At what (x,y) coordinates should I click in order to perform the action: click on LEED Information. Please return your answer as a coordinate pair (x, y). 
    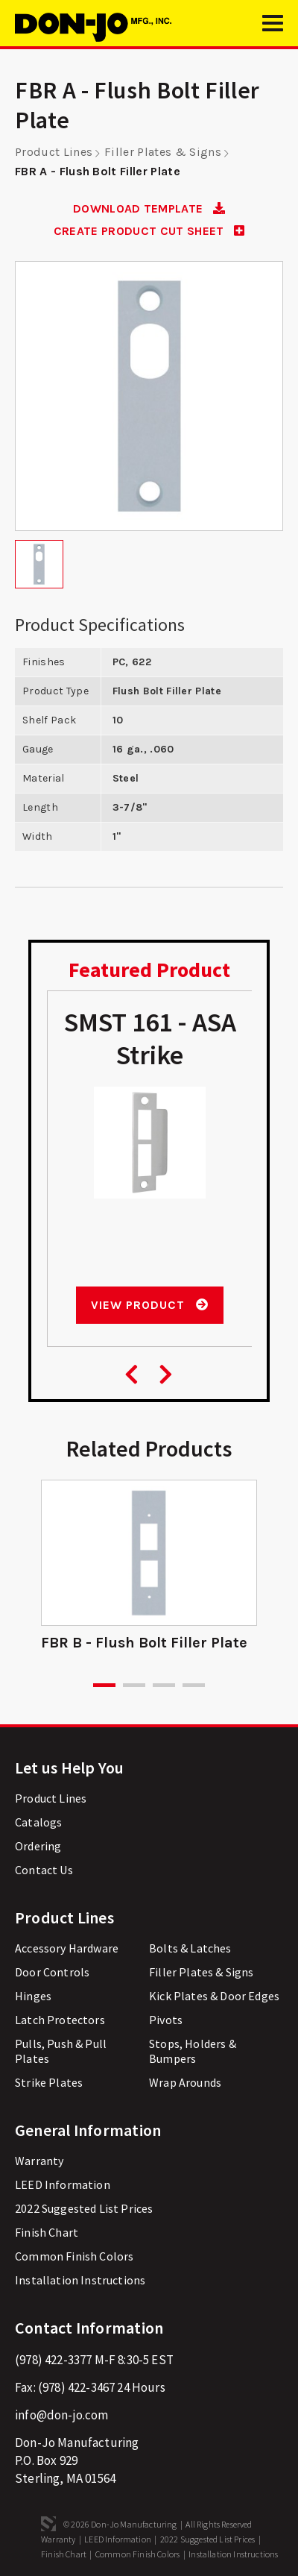
    Looking at the image, I should click on (62, 2184).